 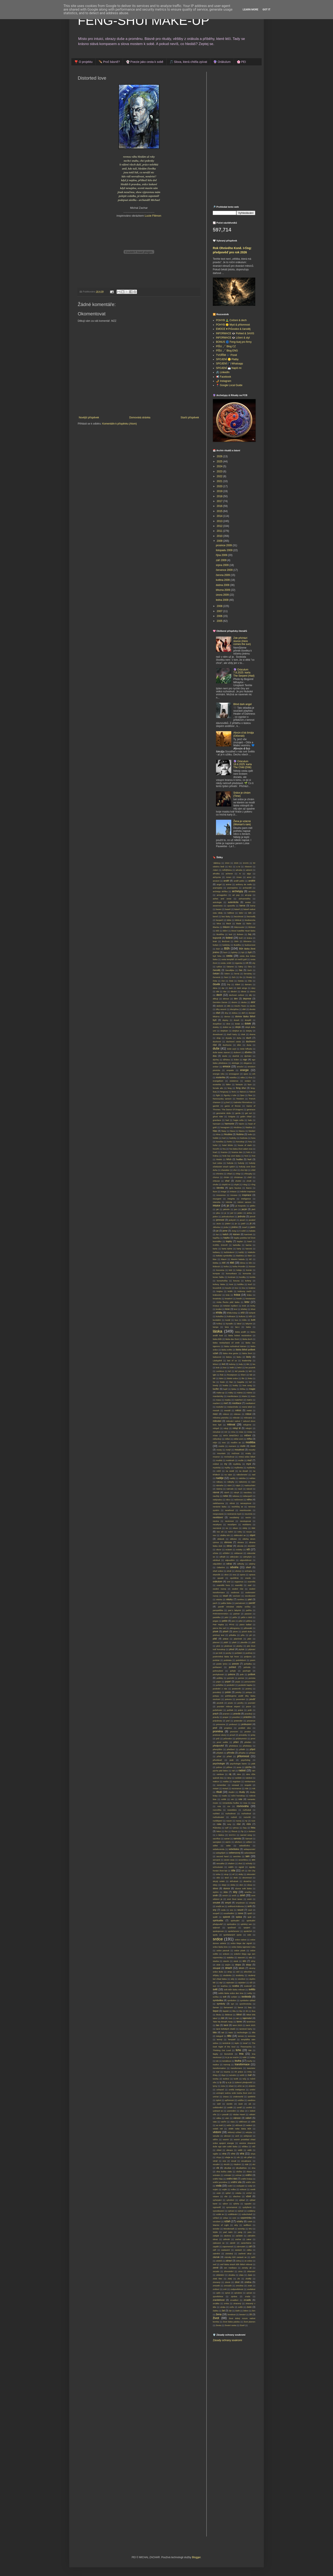 What do you see at coordinates (218, 1817) in the screenshot?
I see `rozhodování` at bounding box center [218, 1817].